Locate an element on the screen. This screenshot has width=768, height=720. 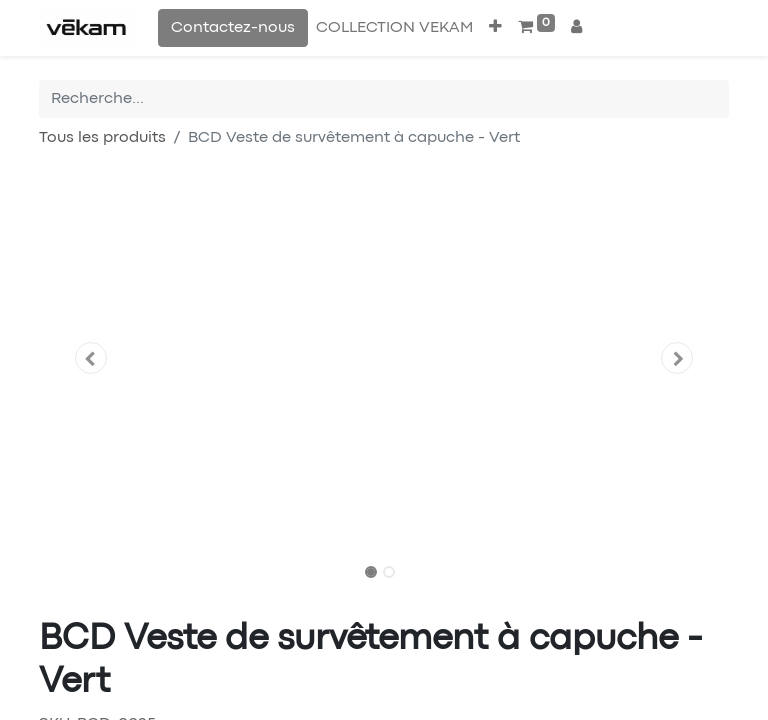
[menuitem] is located at coordinates (394, 28).